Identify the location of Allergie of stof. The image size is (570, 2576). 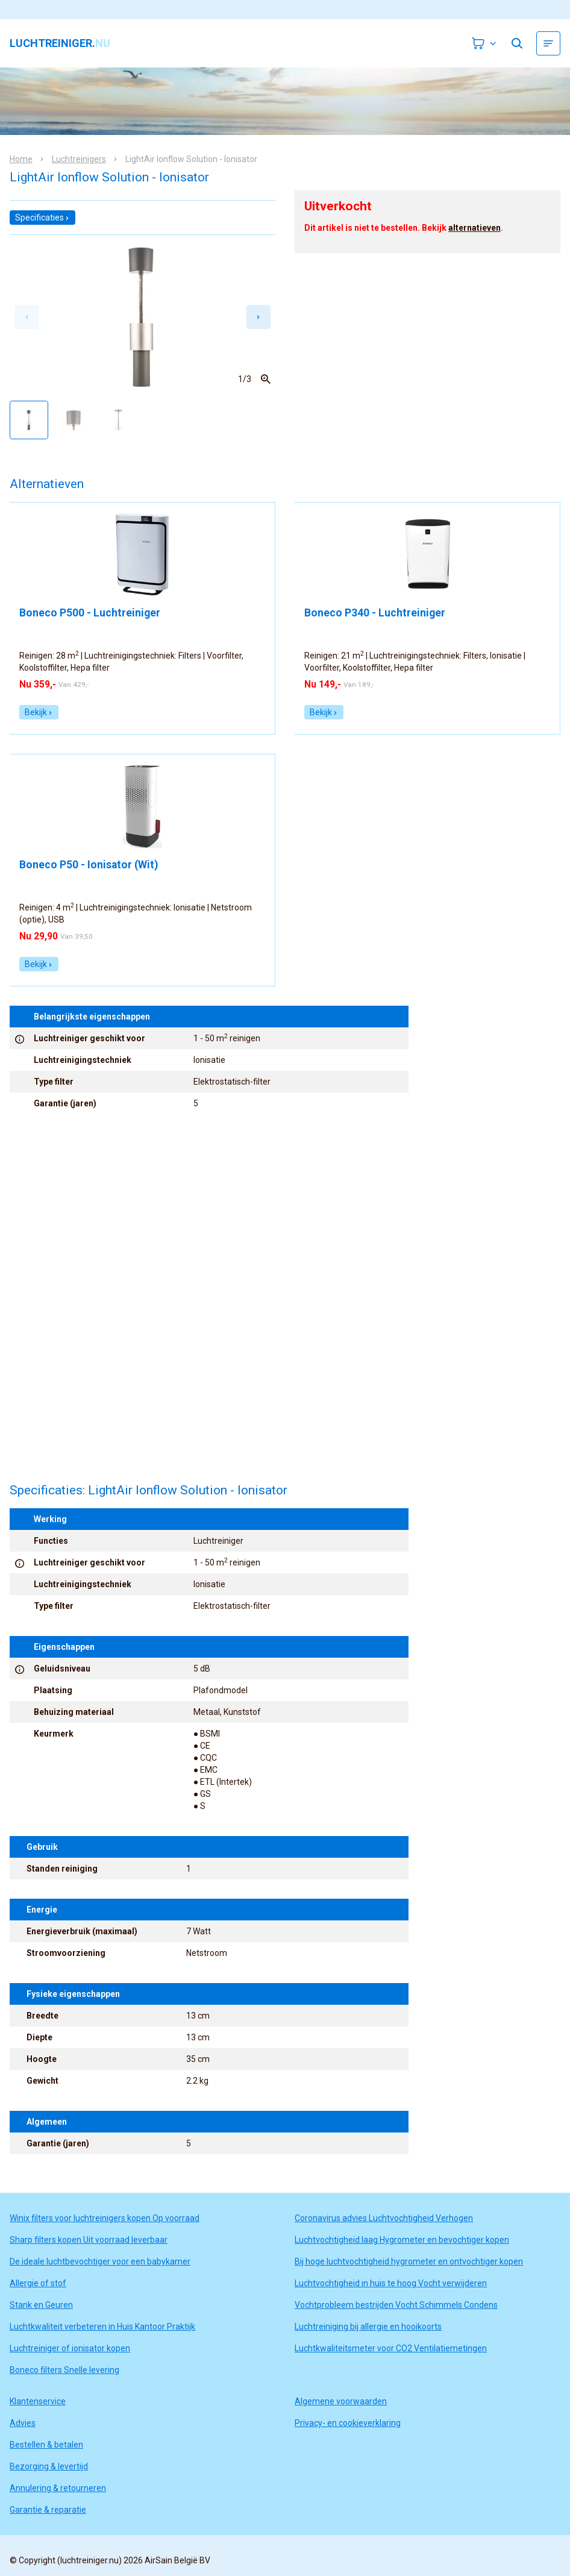
(38, 2283).